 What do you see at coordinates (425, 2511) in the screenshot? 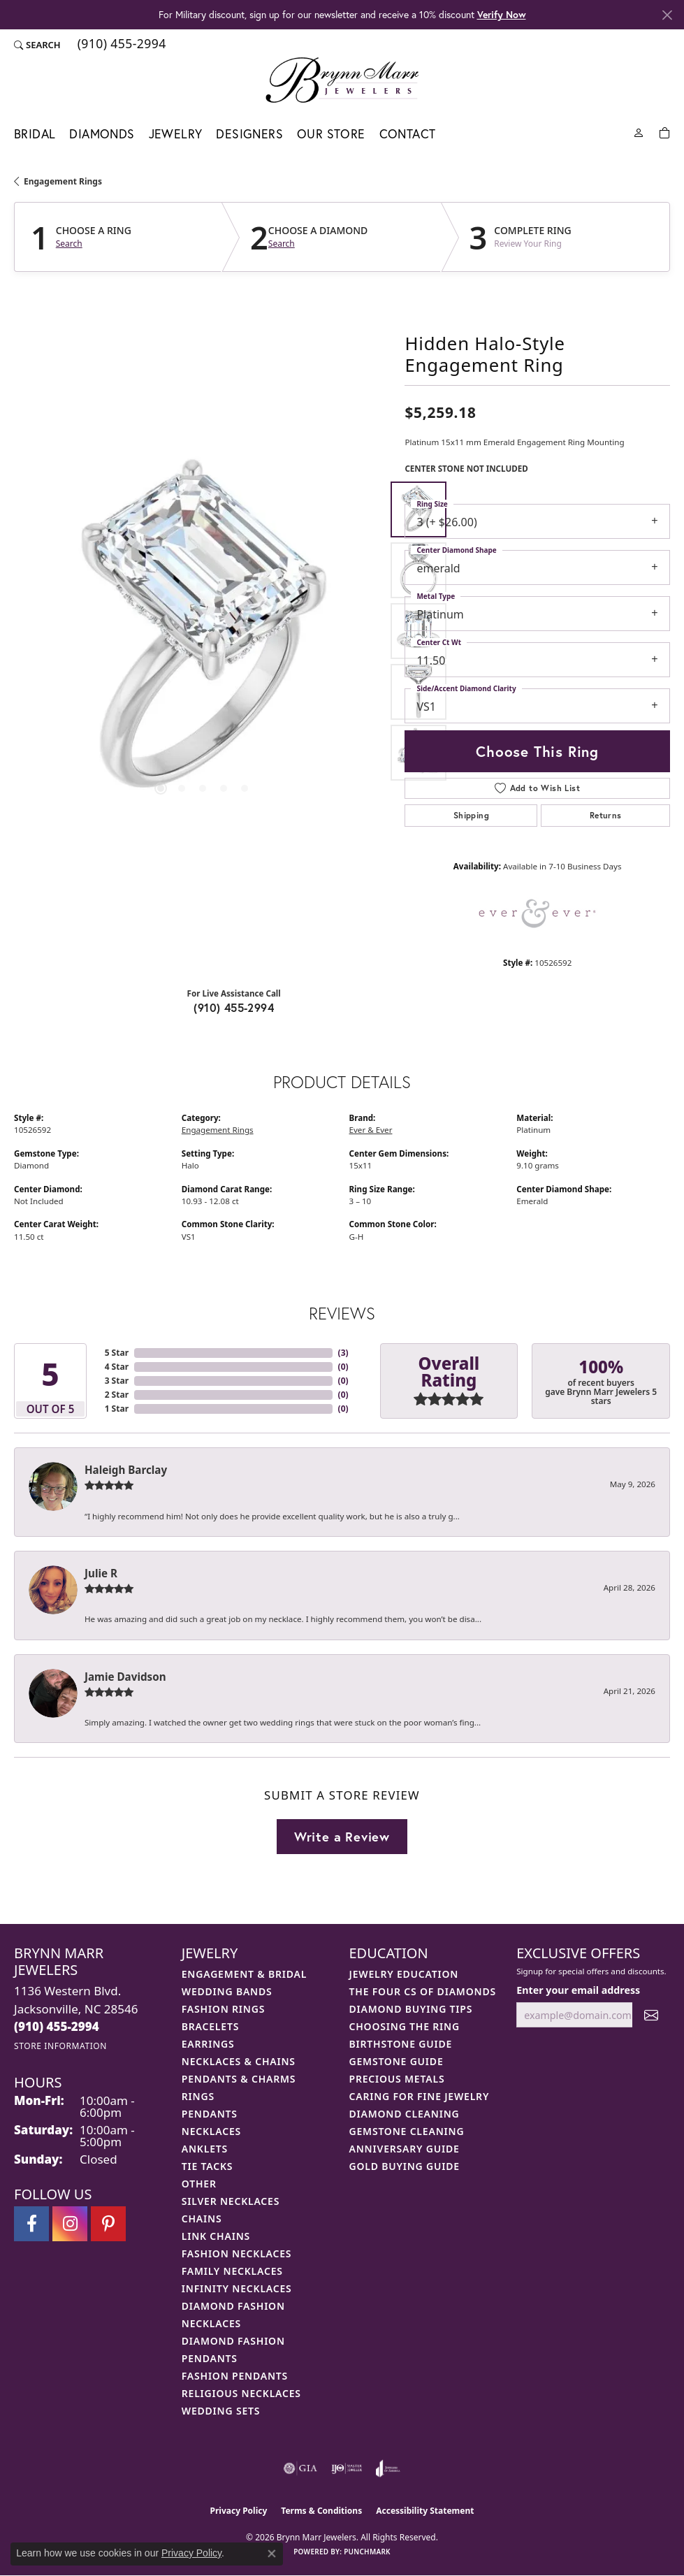
I see `Accessibility Statement` at bounding box center [425, 2511].